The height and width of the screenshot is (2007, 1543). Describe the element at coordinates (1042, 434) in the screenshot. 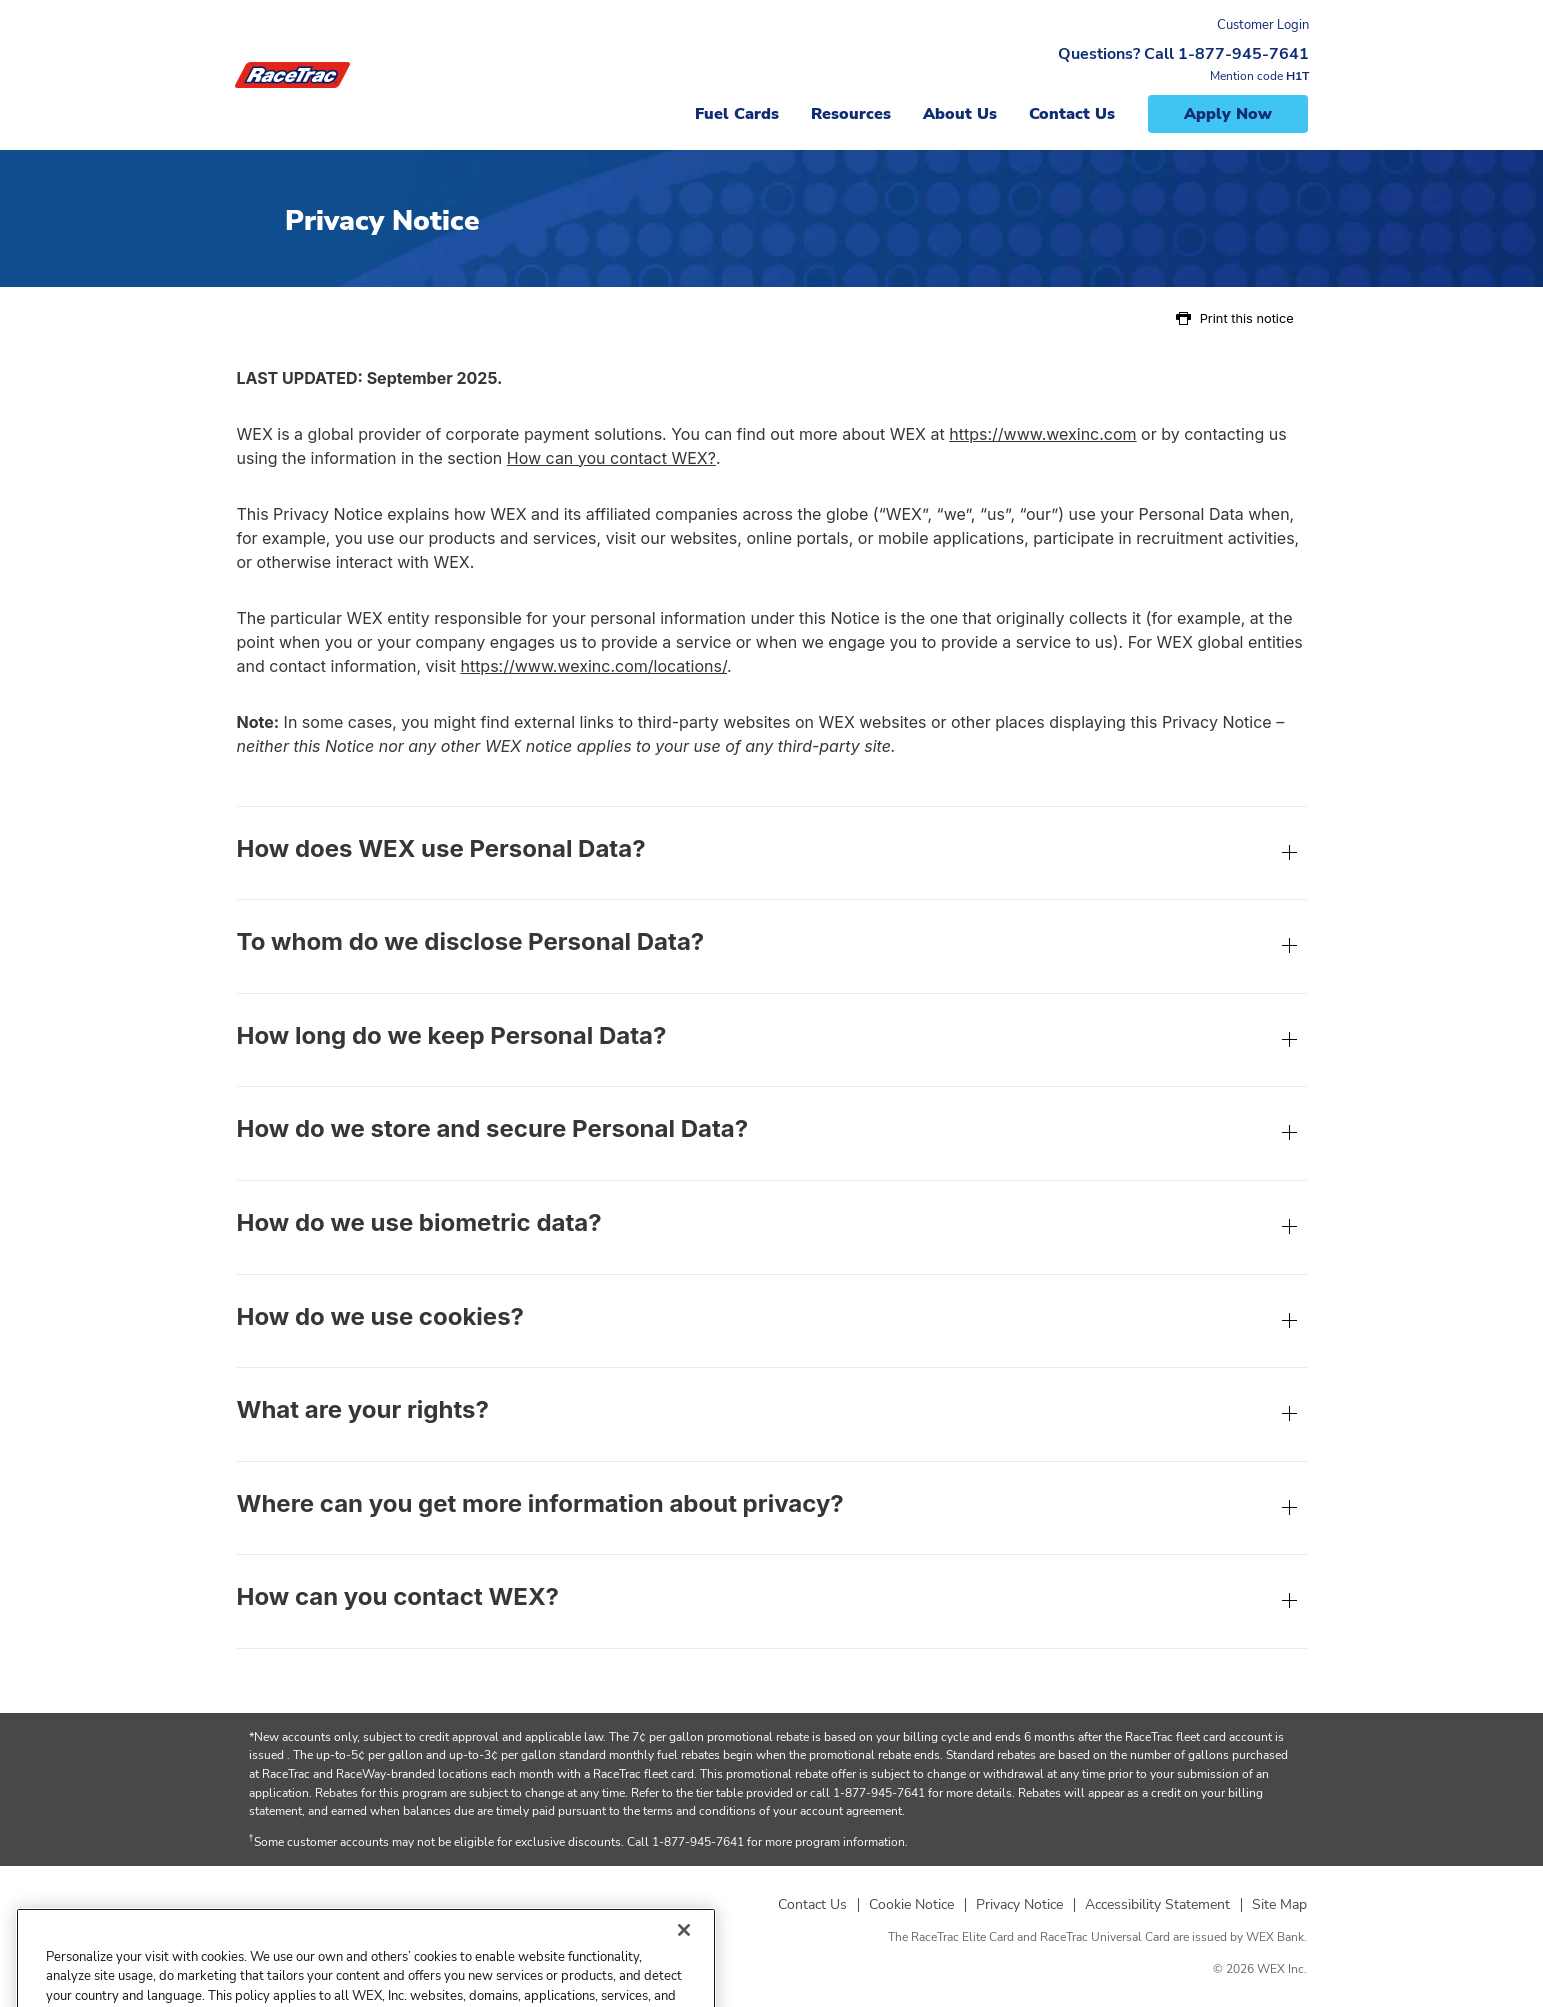

I see `https://www.wexinc.com` at that location.